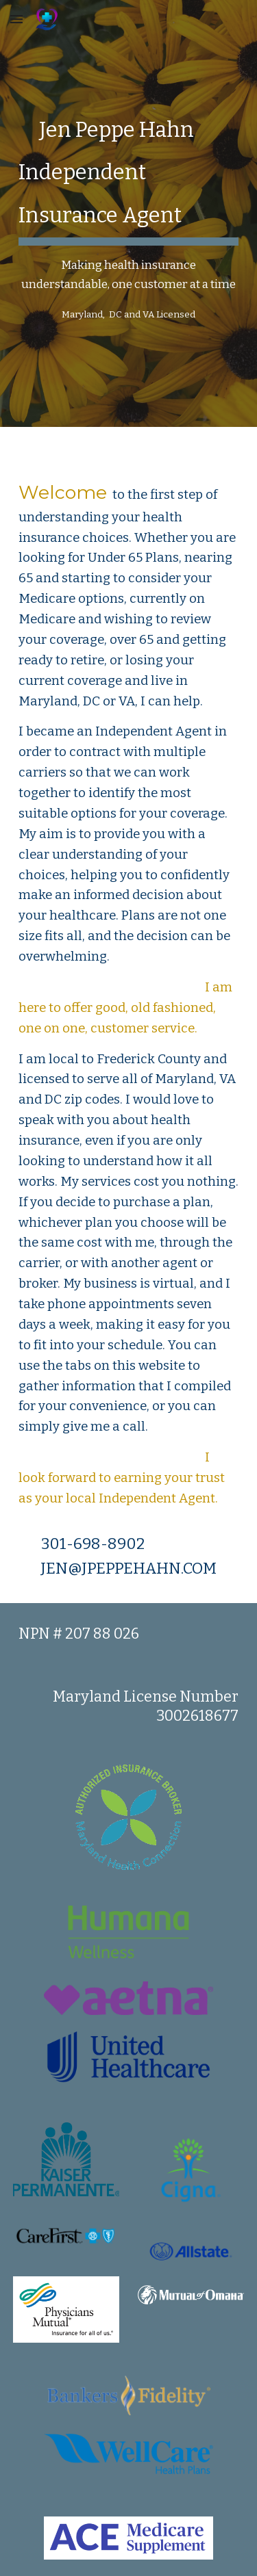 This screenshot has height=2576, width=257. Describe the element at coordinates (16, 19) in the screenshot. I see `[button]` at that location.